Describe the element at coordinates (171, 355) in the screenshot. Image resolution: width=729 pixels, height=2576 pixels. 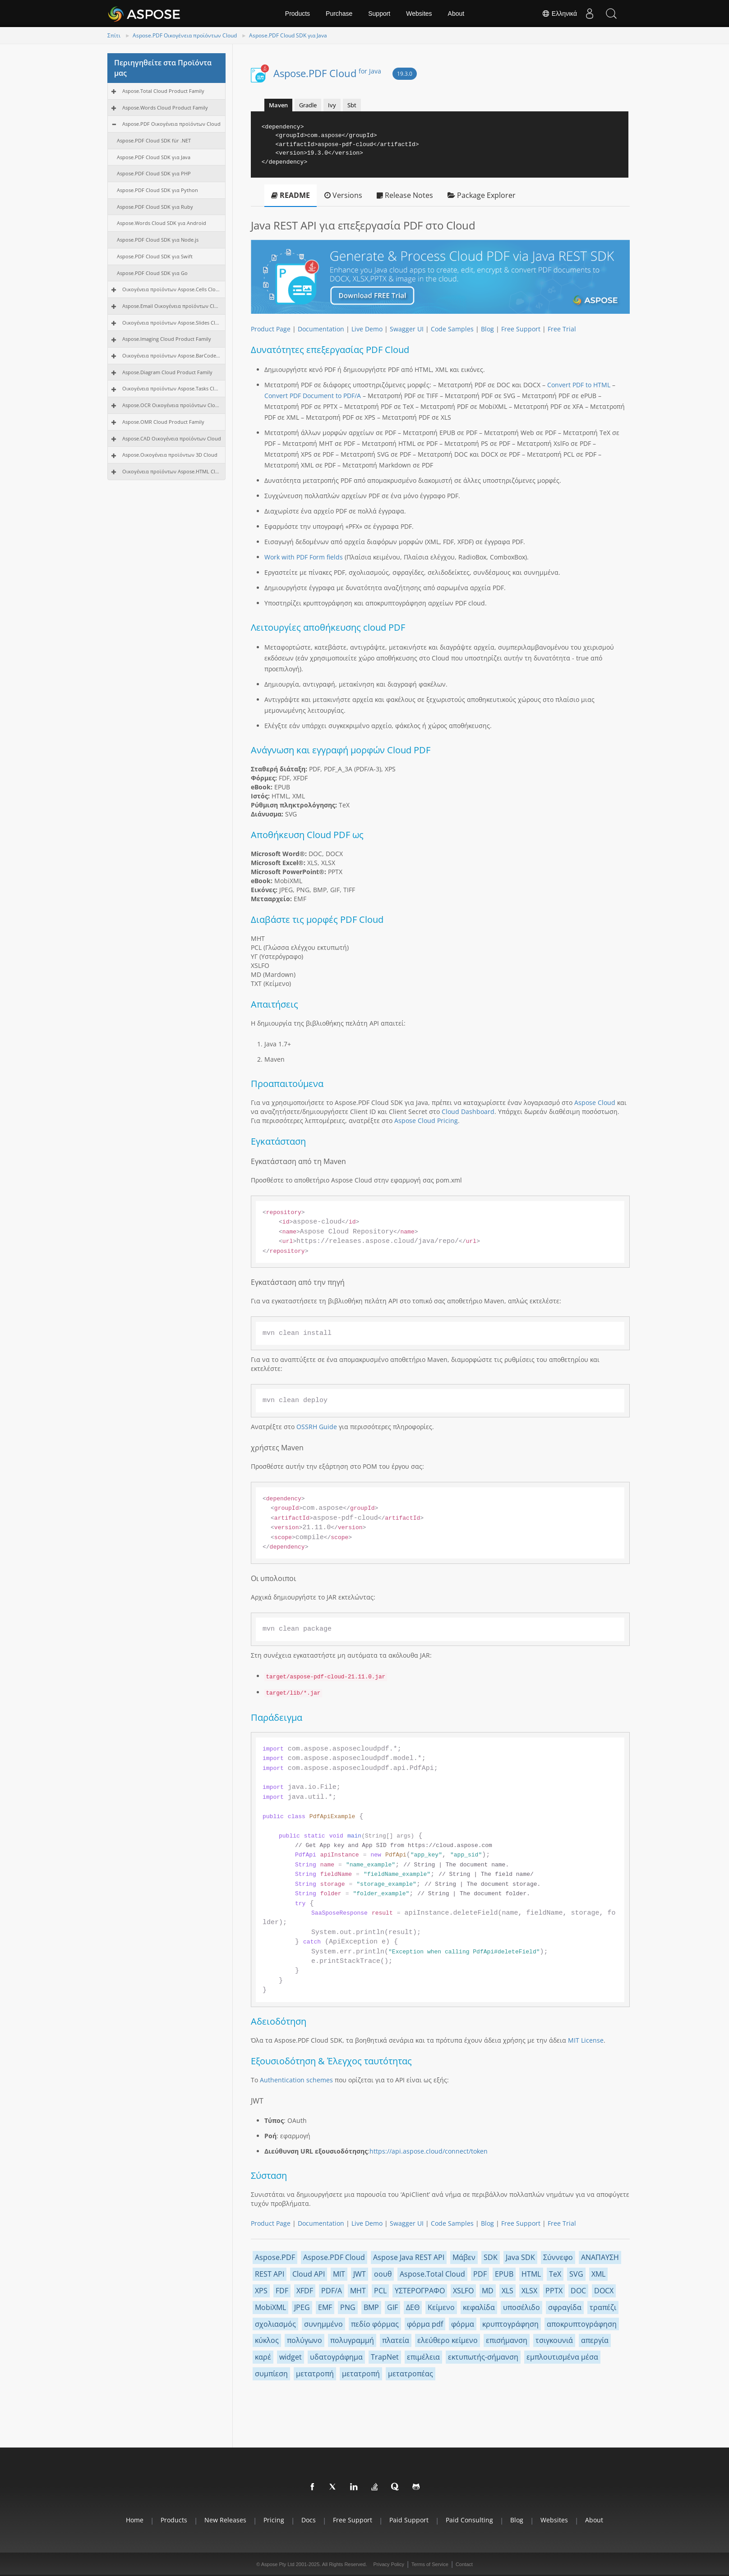
I see `Οικογένεια προϊόντων Aspose.BarCode Cloud` at that location.